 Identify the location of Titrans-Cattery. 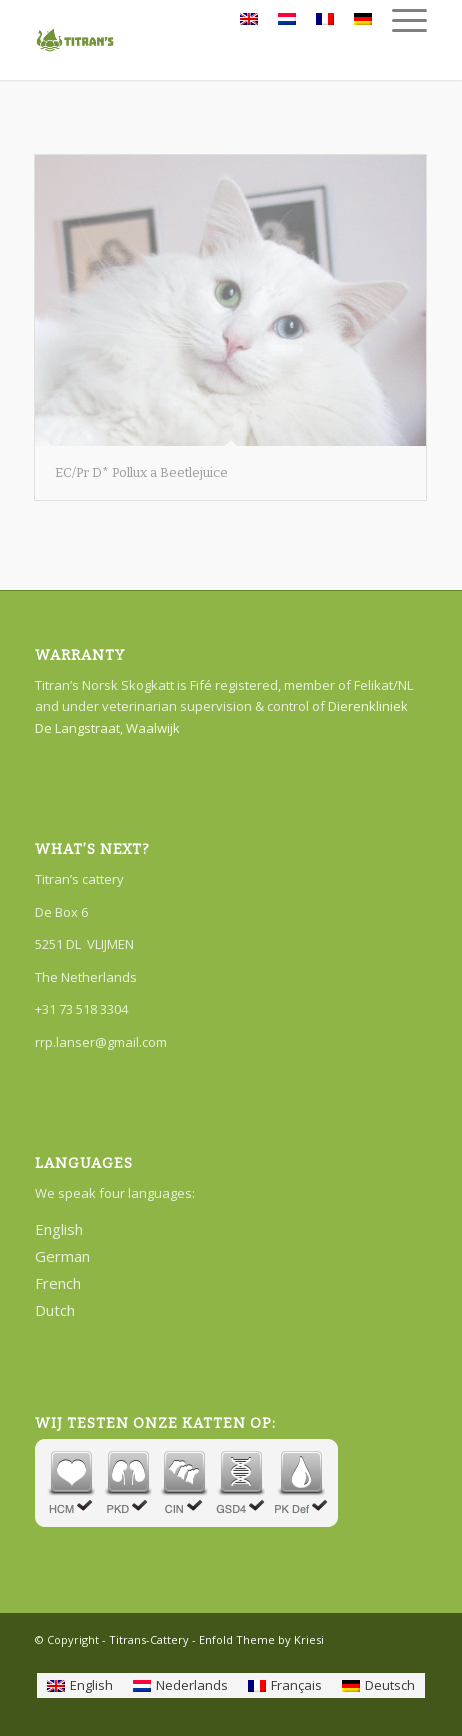
(149, 1639).